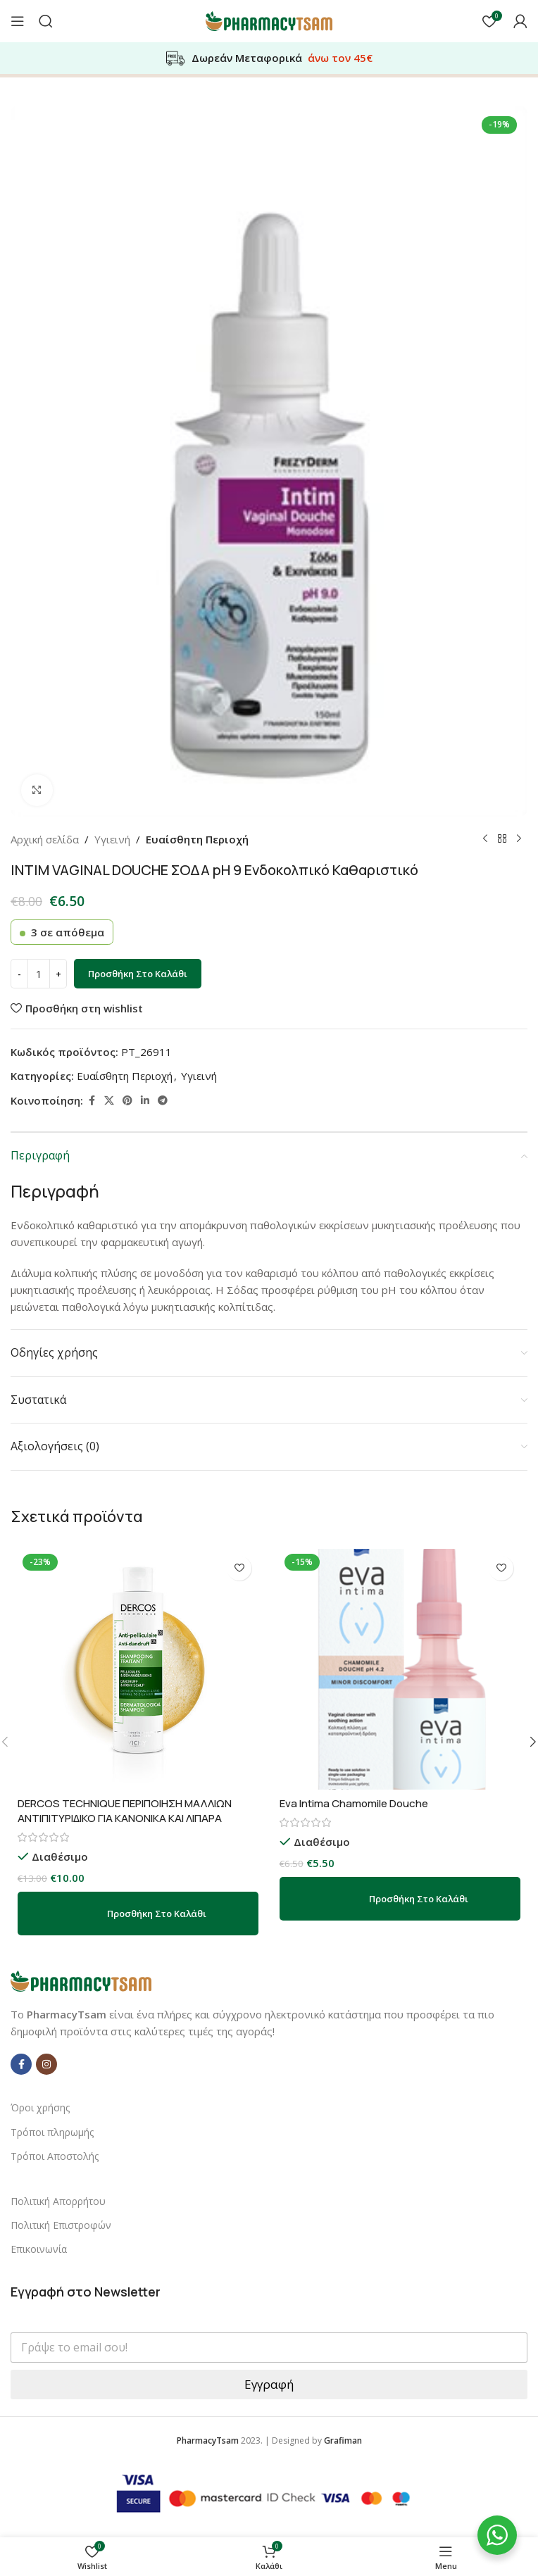 The image size is (538, 2576). I want to click on [Αναζήτηση], so click(46, 21).